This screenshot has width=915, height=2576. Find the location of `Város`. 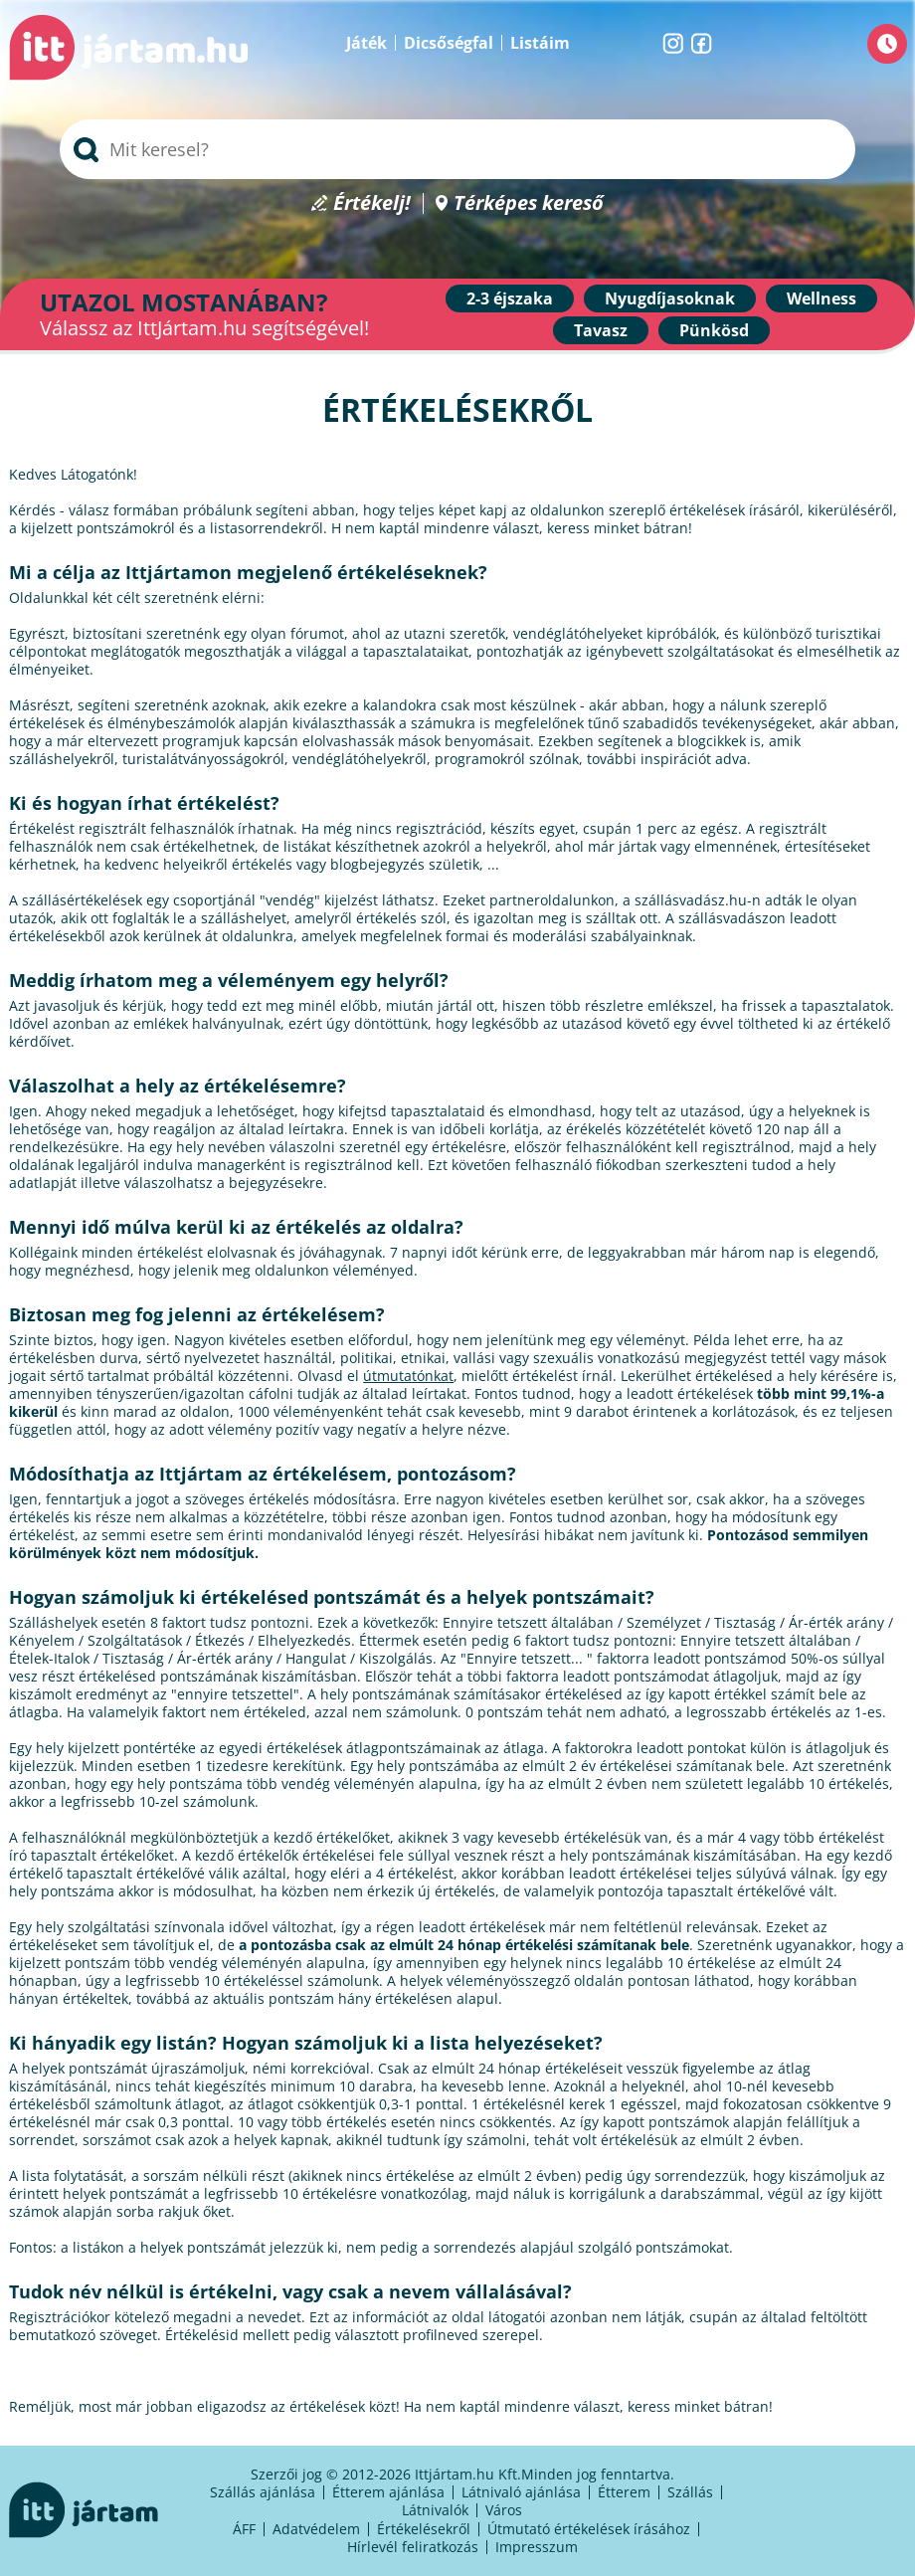

Város is located at coordinates (503, 2509).